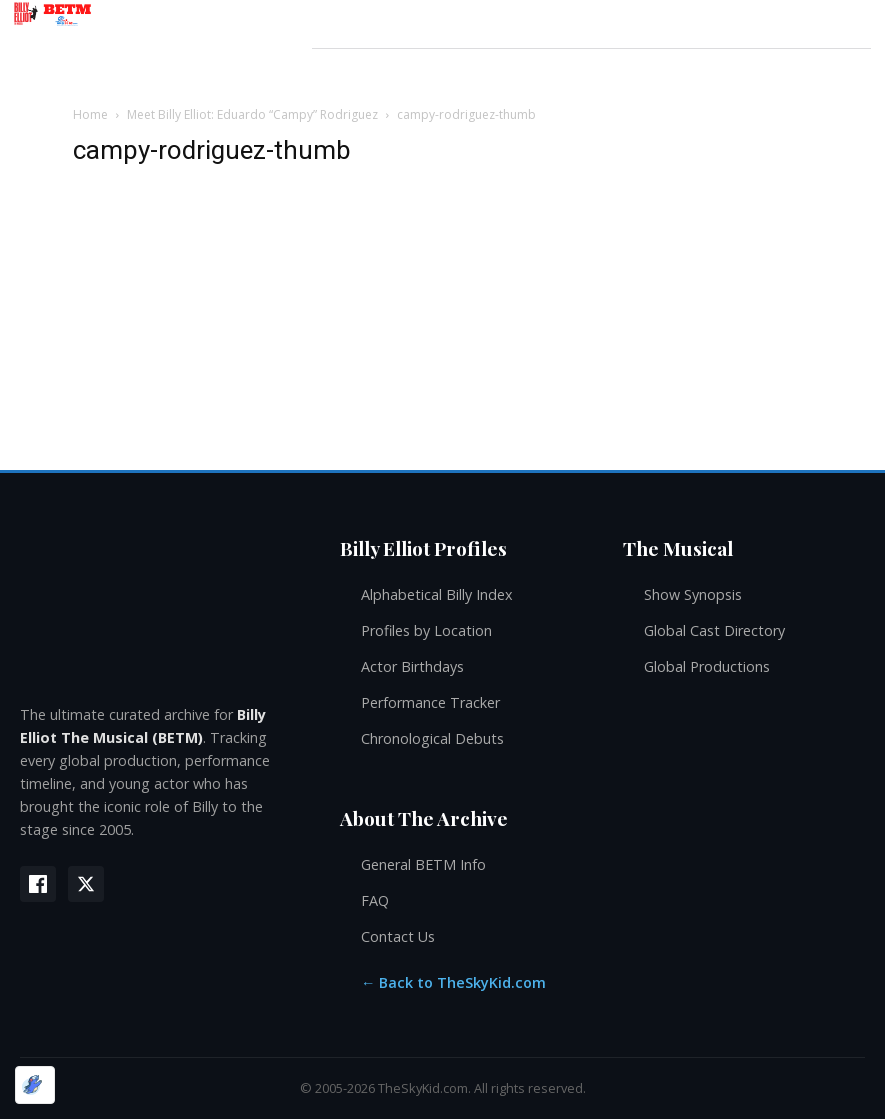  Describe the element at coordinates (252, 114) in the screenshot. I see `Meet Billy Elliot: Eduardo “Campy” Rodriguez` at that location.